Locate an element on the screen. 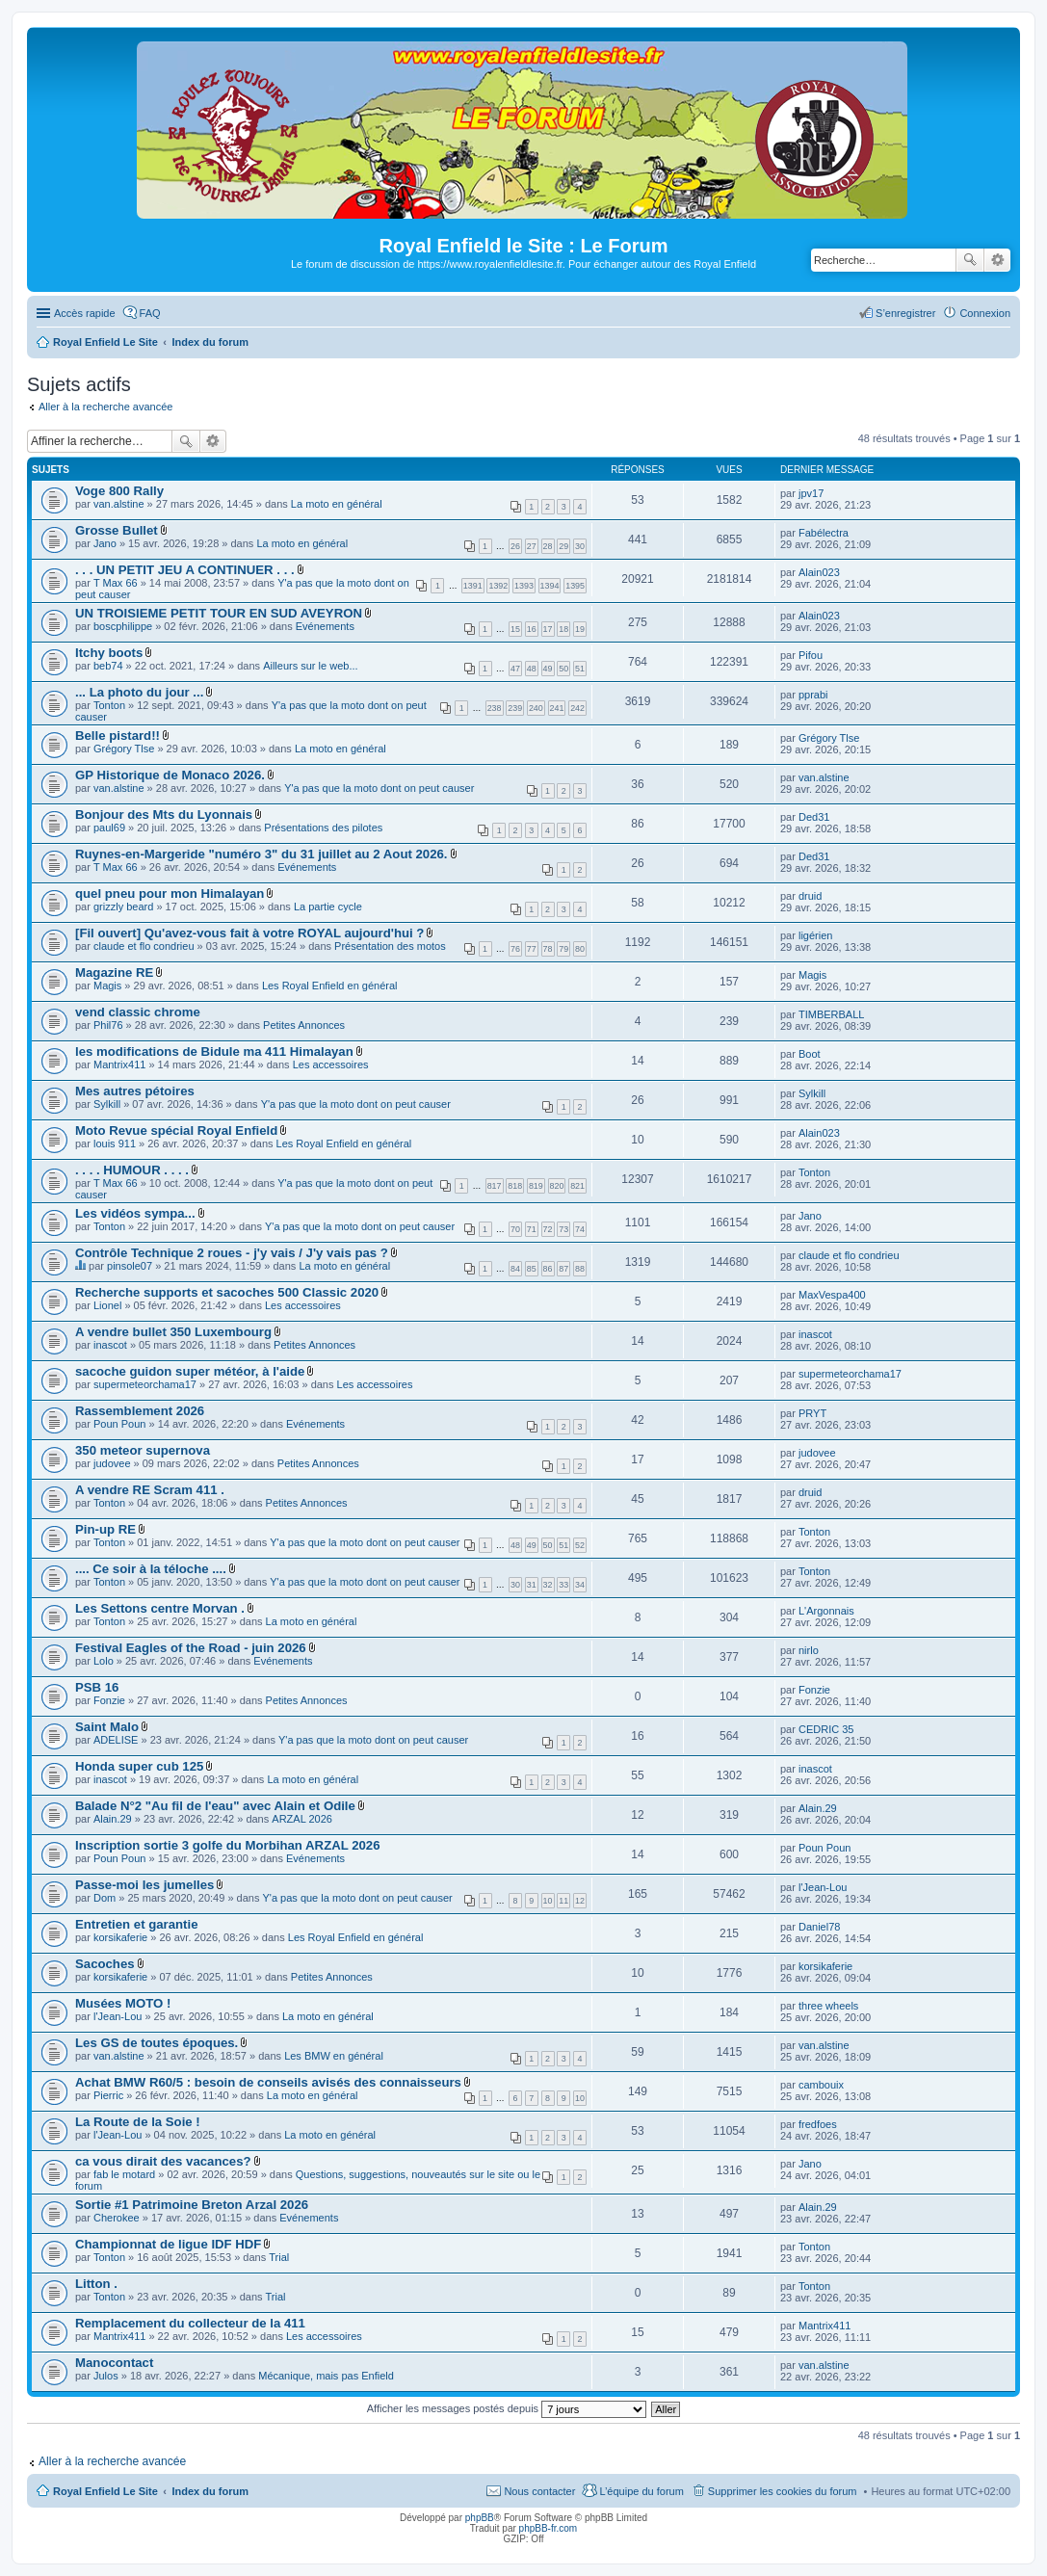  239 is located at coordinates (515, 708).